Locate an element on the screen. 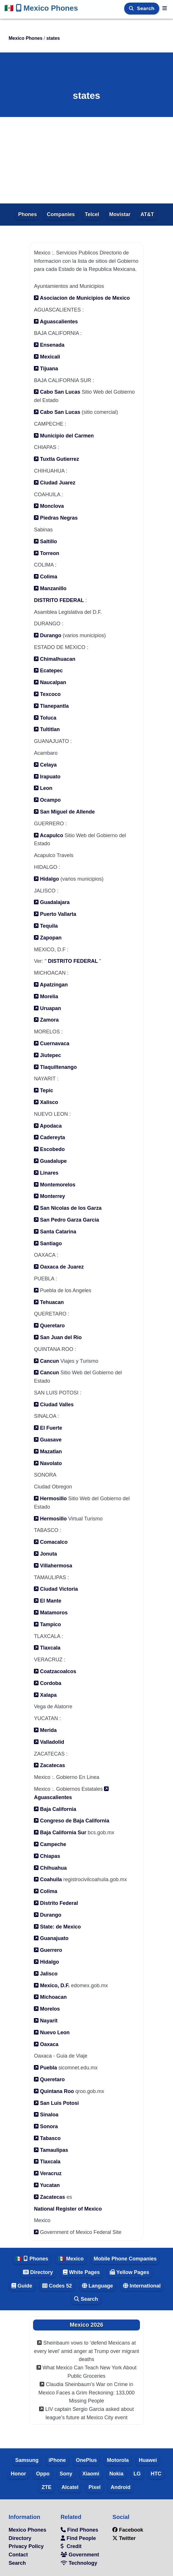 The height and width of the screenshot is (2576, 173). Mexico Phones is located at coordinates (41, 8).